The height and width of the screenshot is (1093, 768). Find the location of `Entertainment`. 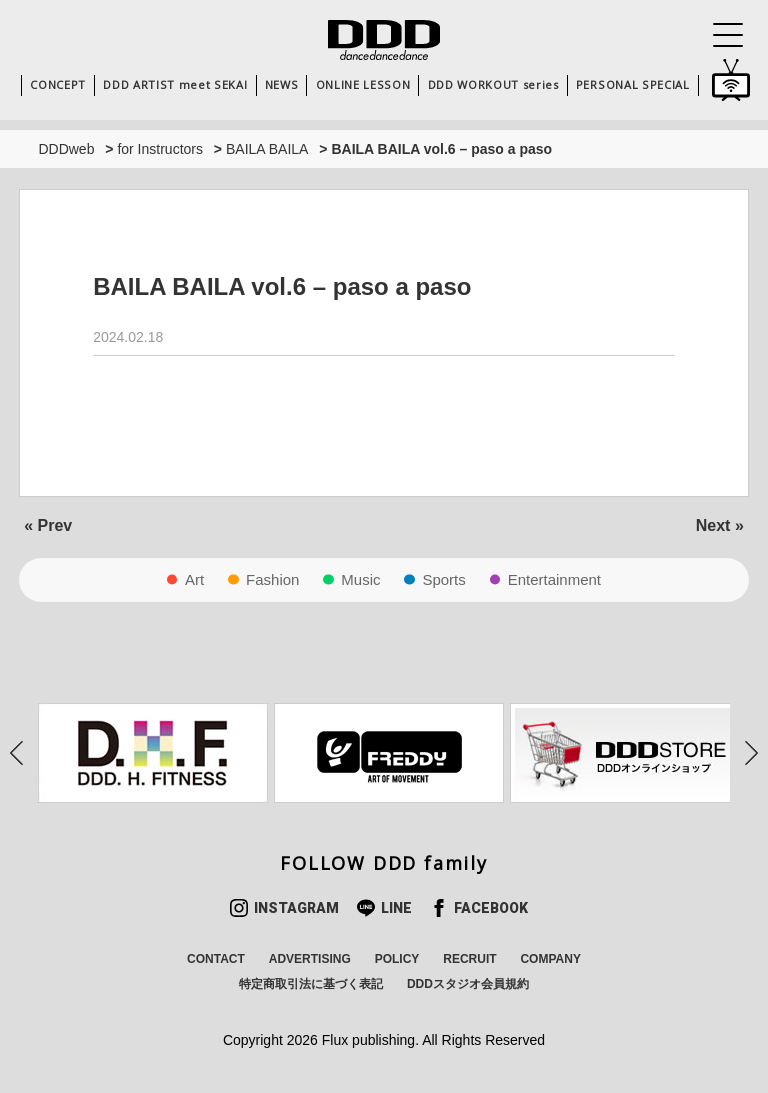

Entertainment is located at coordinates (554, 579).